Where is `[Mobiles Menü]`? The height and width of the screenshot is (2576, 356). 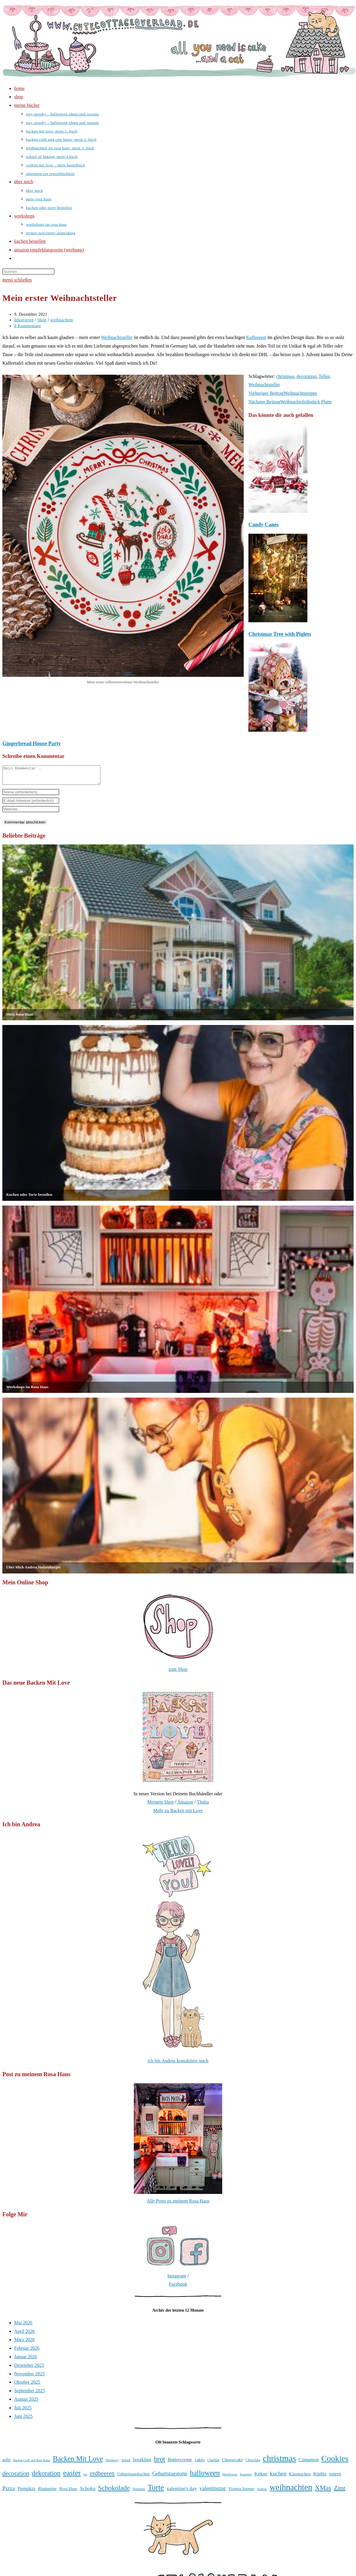
[Mobiles Menü] is located at coordinates (17, 279).